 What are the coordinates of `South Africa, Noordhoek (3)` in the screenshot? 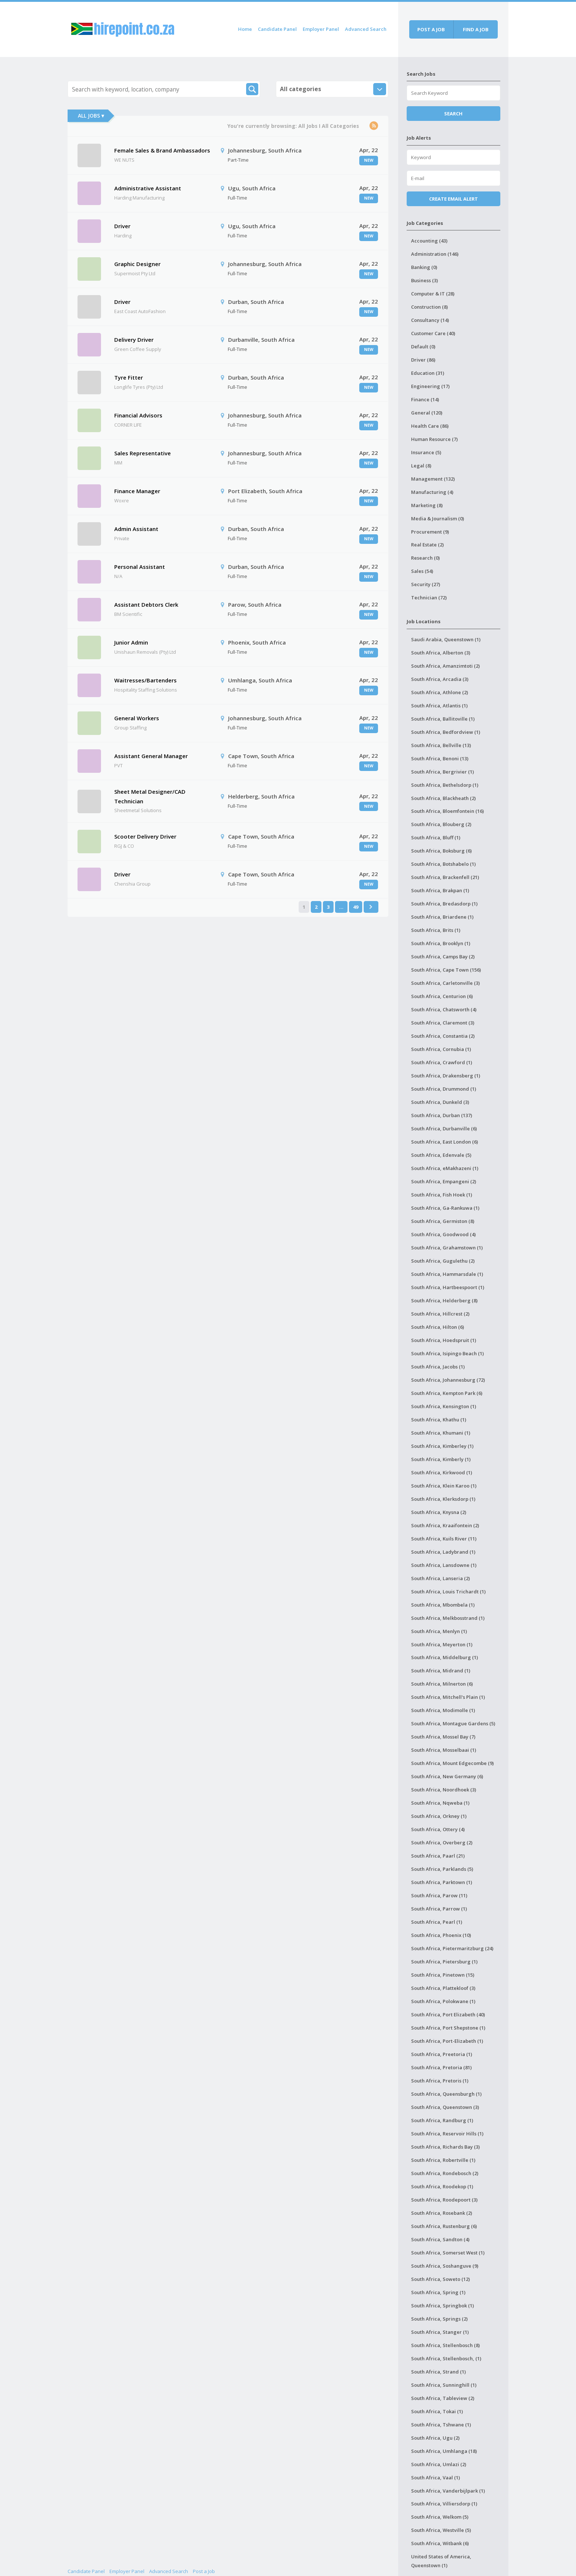 It's located at (443, 1789).